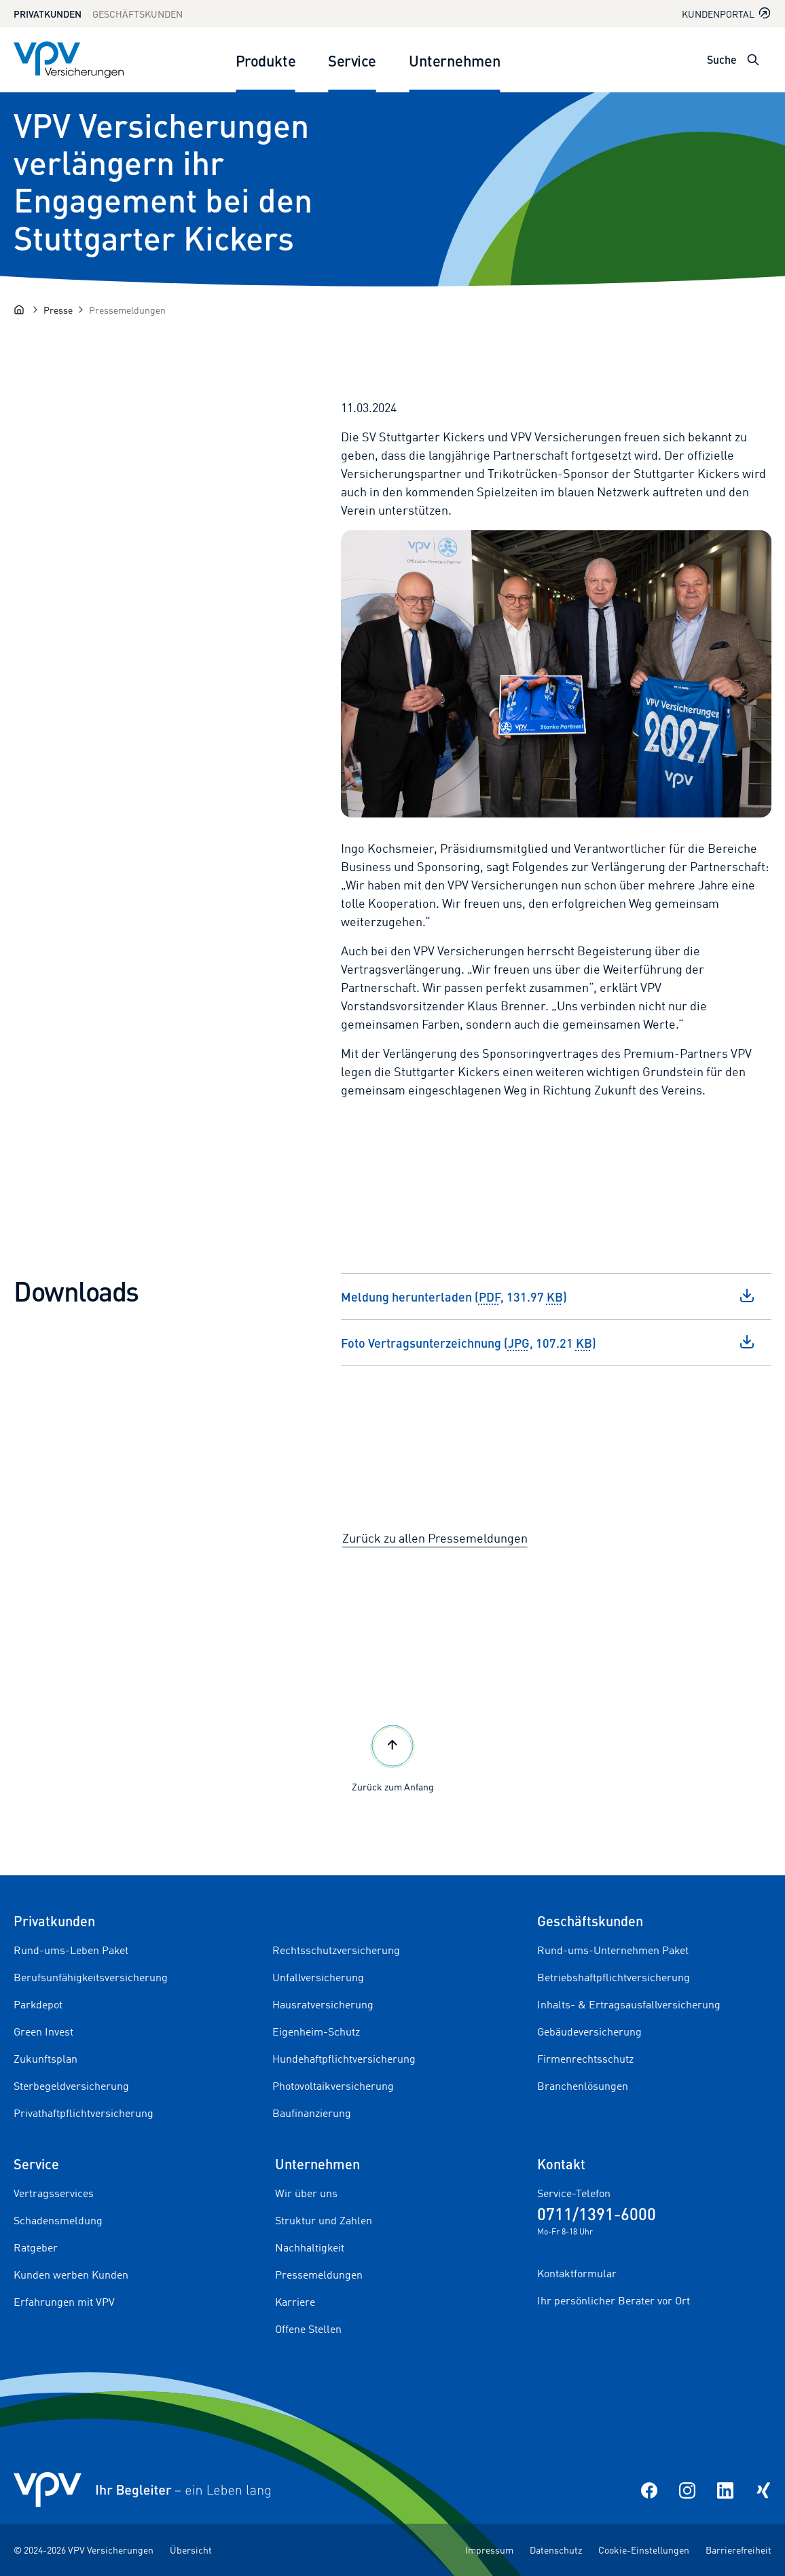 The height and width of the screenshot is (2576, 785). I want to click on Sterbegeldversicherung, so click(71, 2086).